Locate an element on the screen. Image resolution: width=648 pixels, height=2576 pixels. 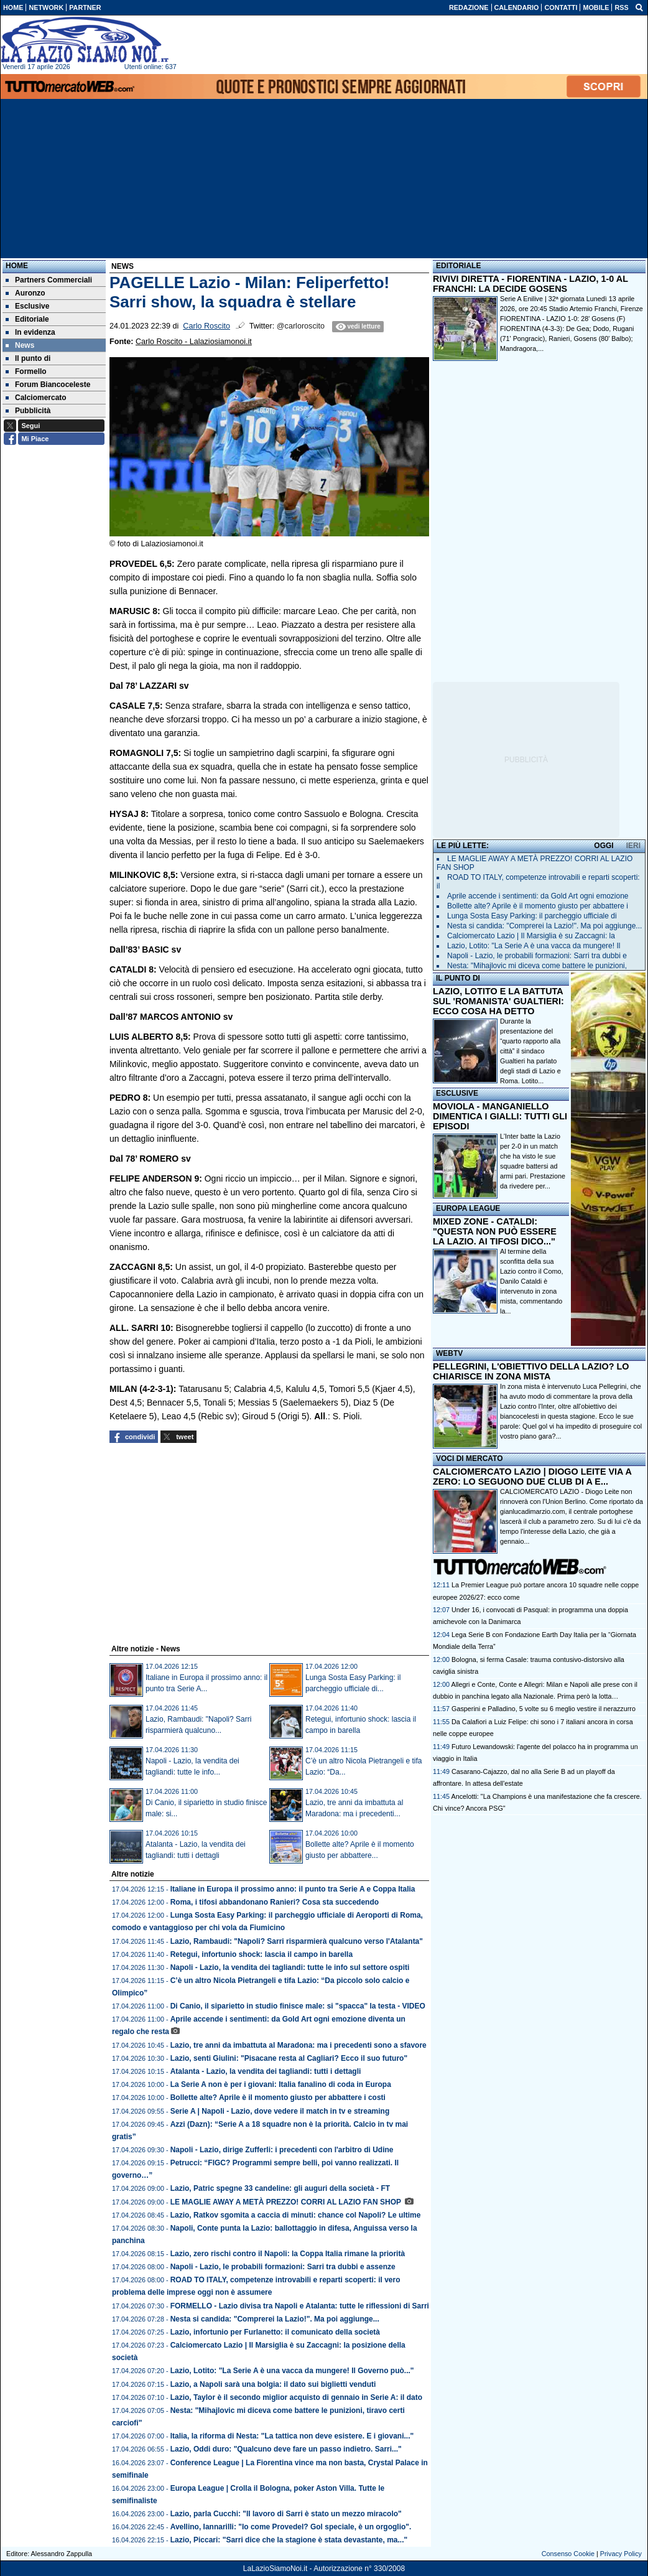
Aprile accende i sentimenti: da Gold Art ogni emozione is located at coordinates (538, 896).